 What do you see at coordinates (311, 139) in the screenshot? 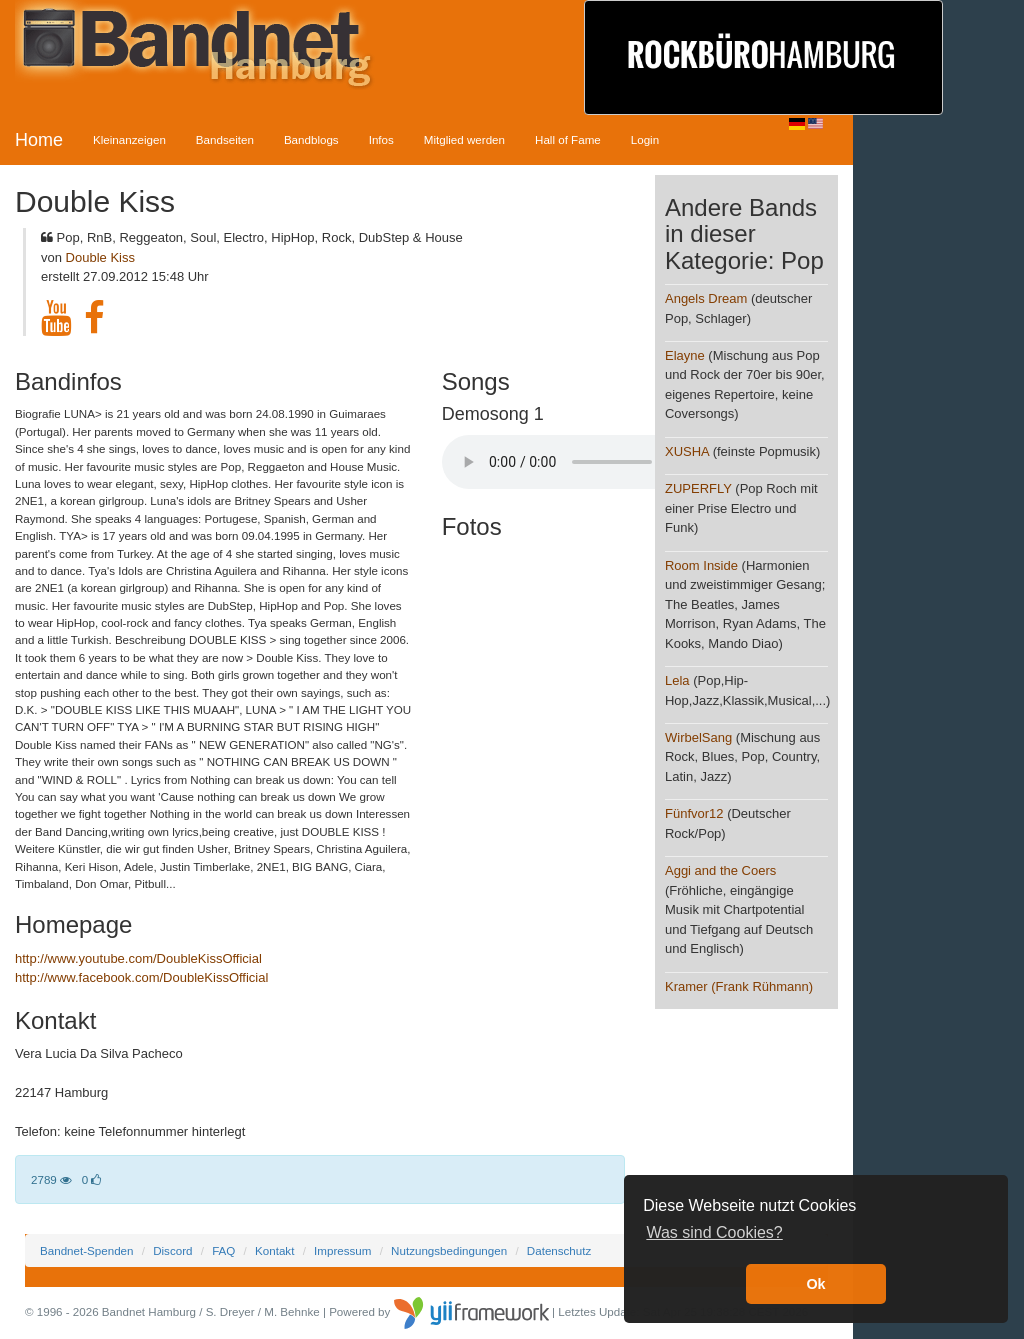
I see `Bandblogs` at bounding box center [311, 139].